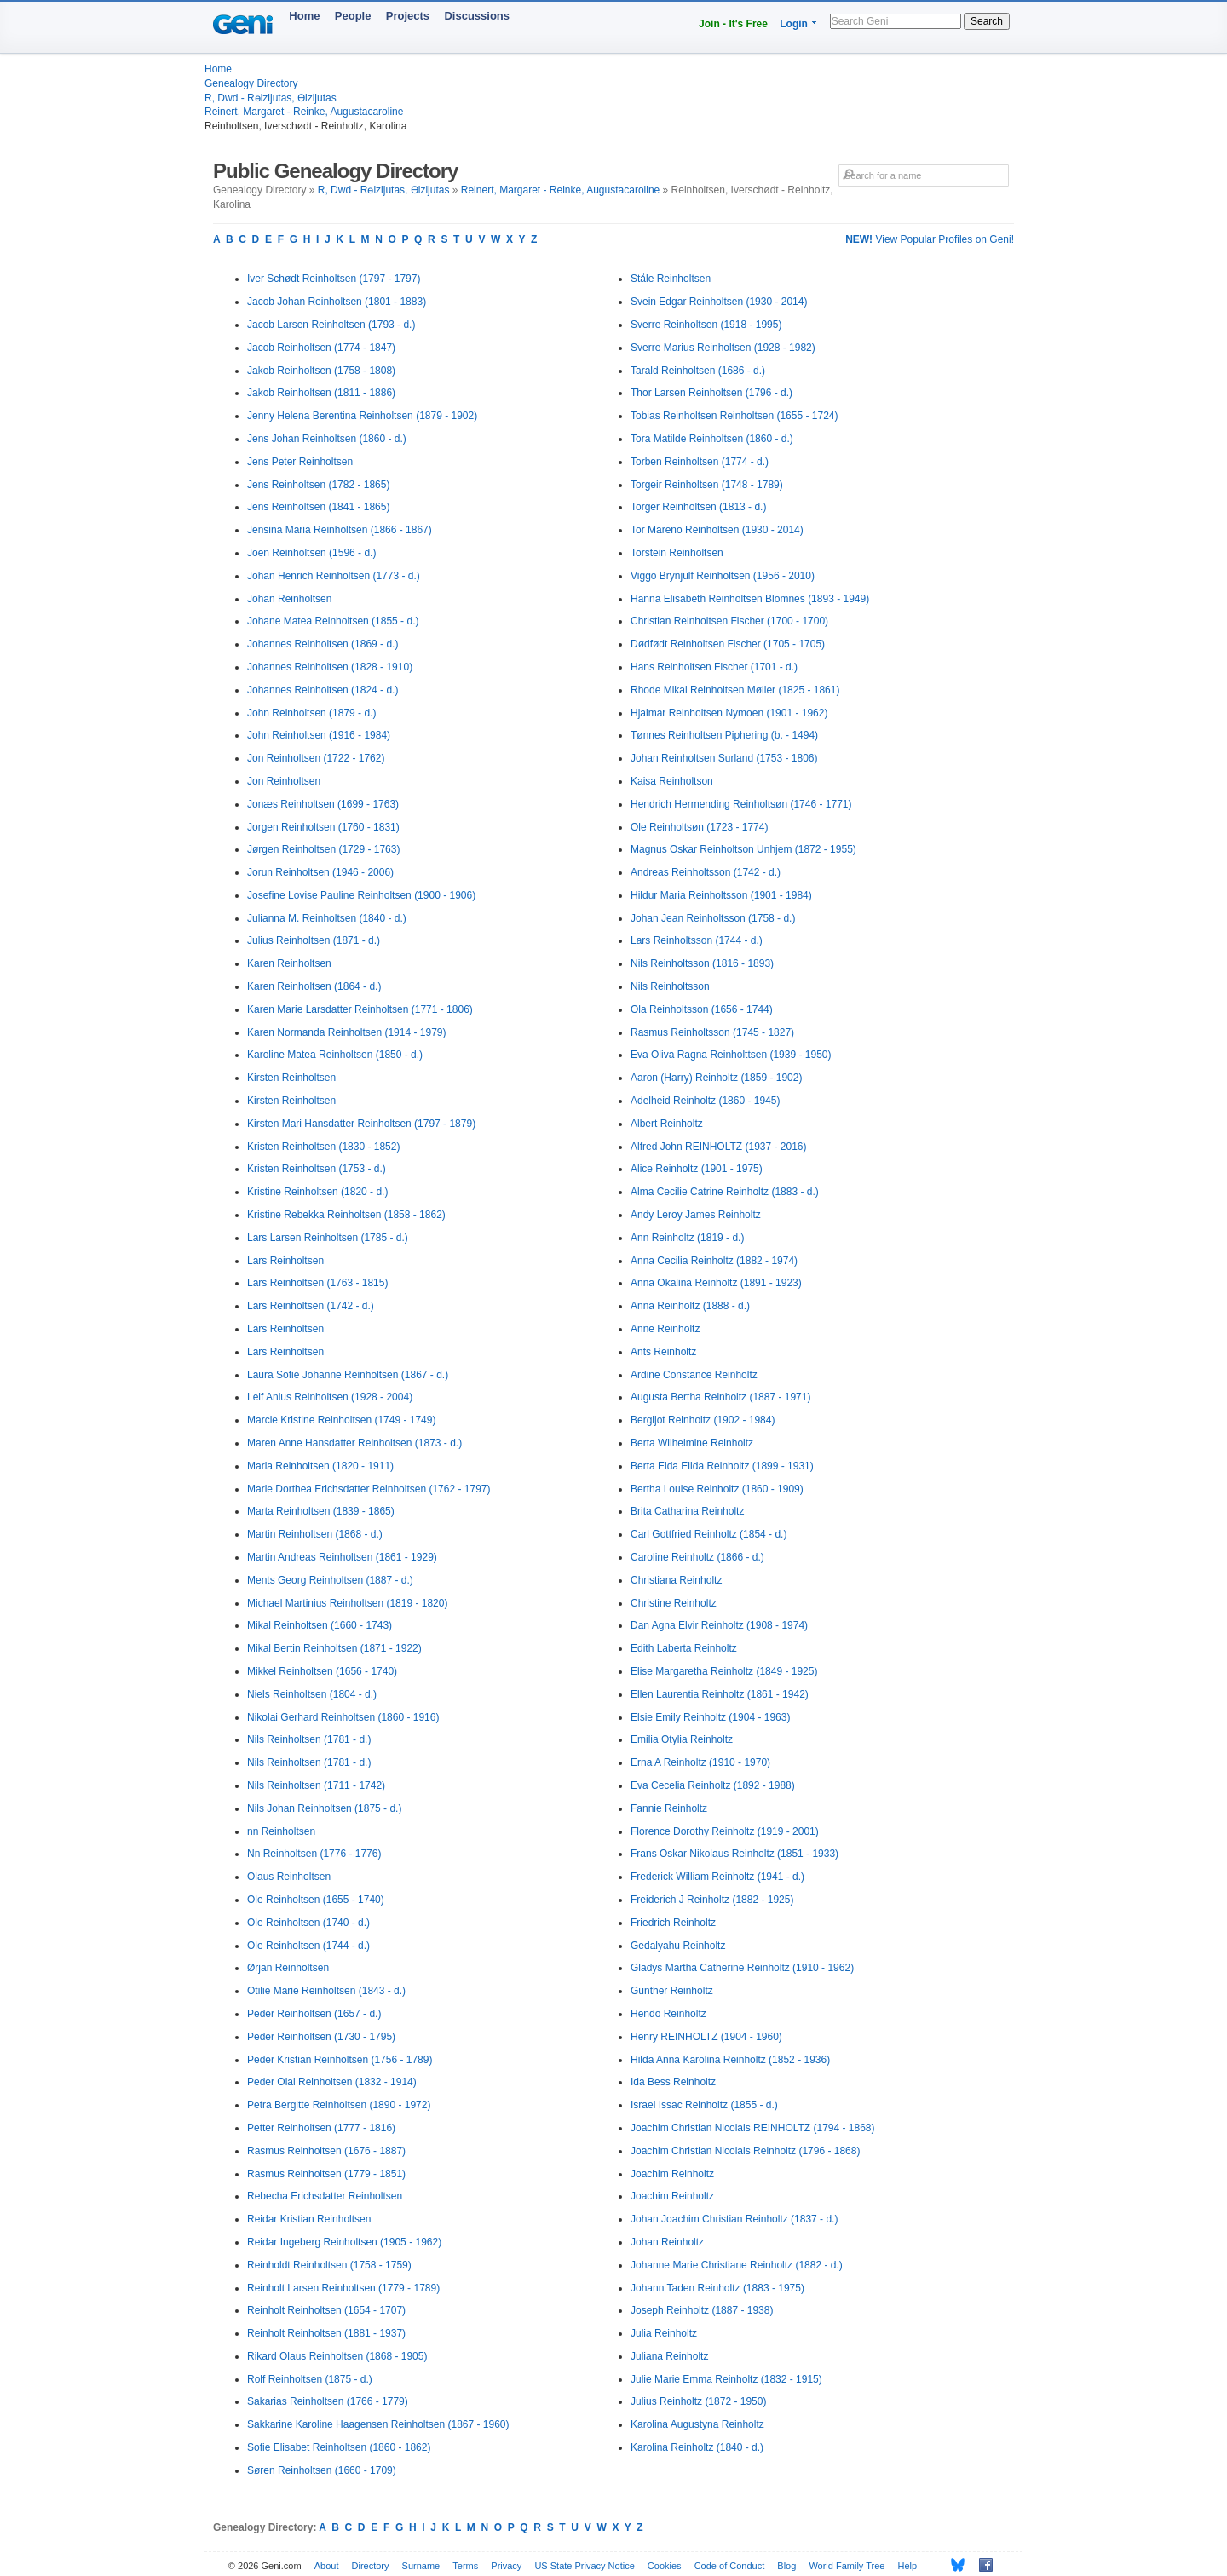  Describe the element at coordinates (696, 1215) in the screenshot. I see `Andy Leroy James Reinholtz` at that location.